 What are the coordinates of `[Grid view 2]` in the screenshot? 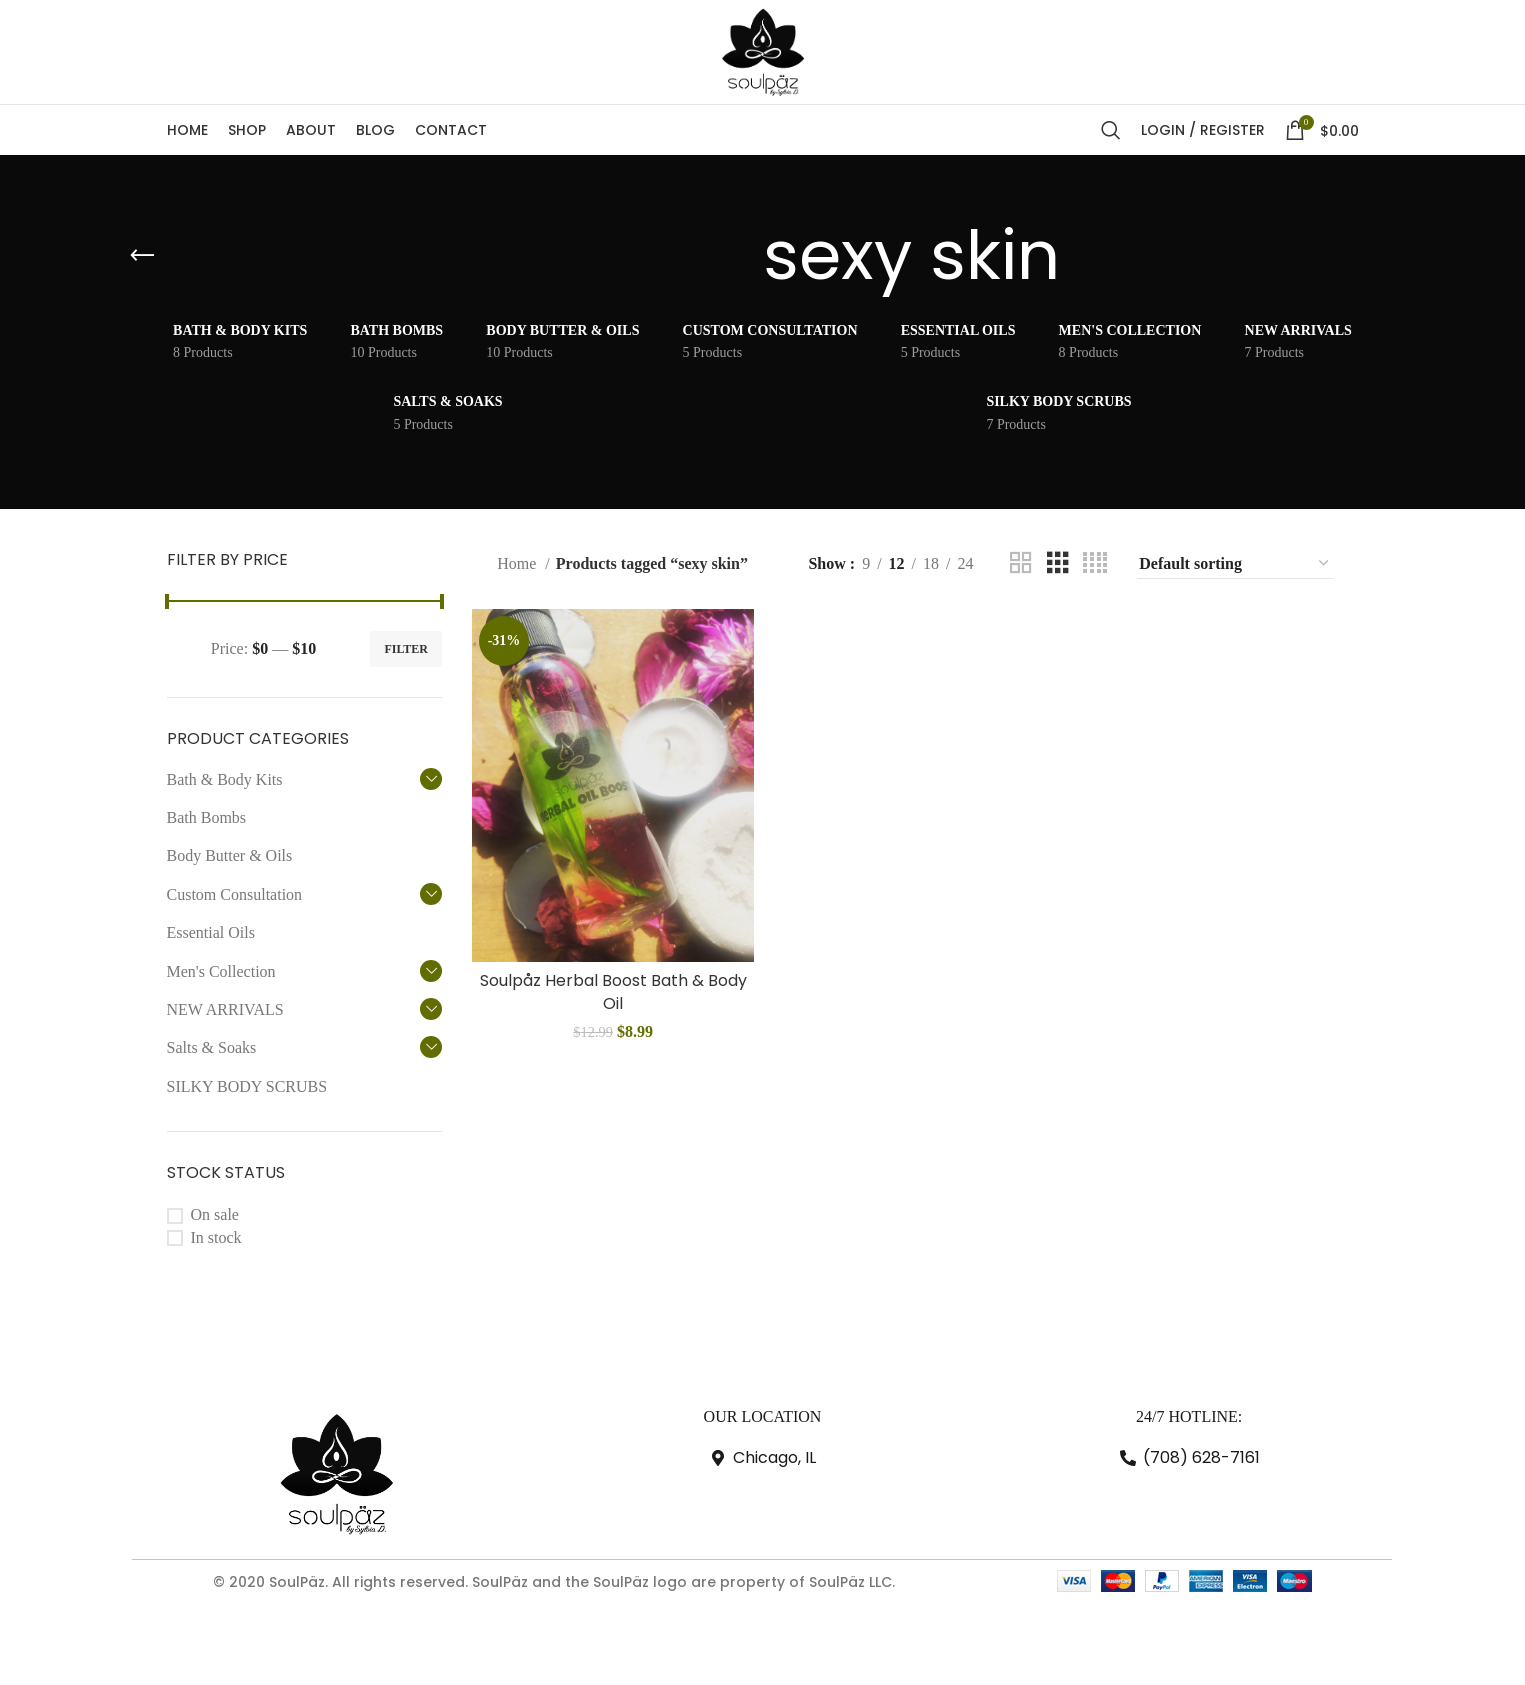 It's located at (1021, 563).